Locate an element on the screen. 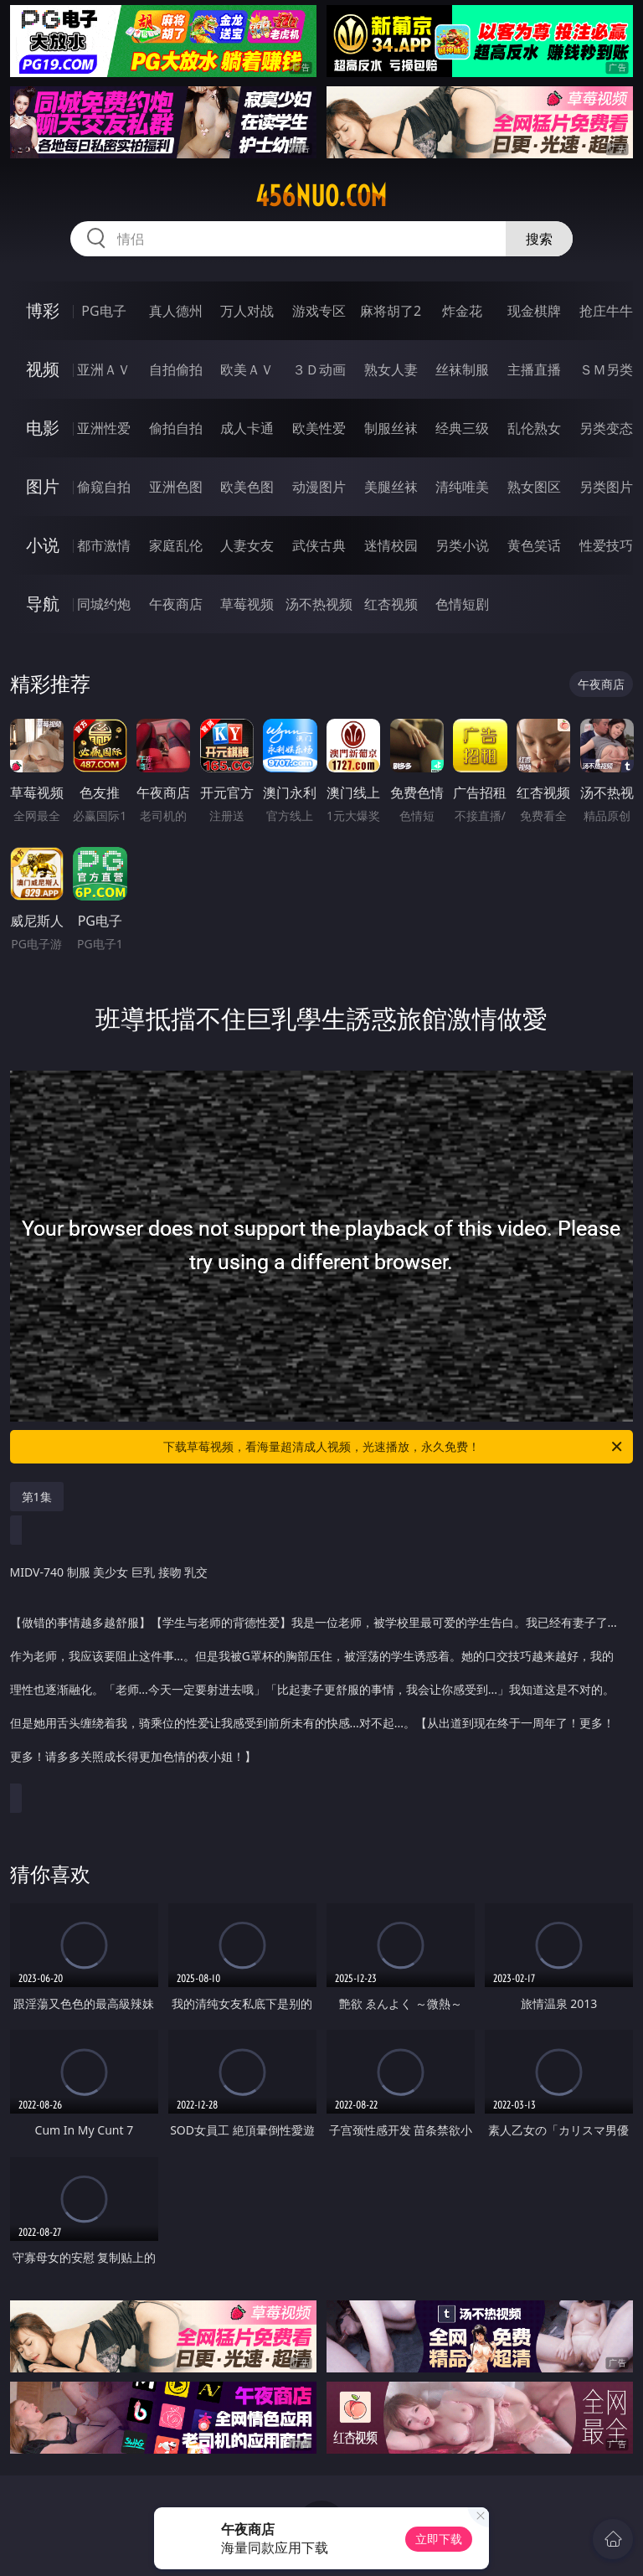  亚洲色图 is located at coordinates (176, 487).